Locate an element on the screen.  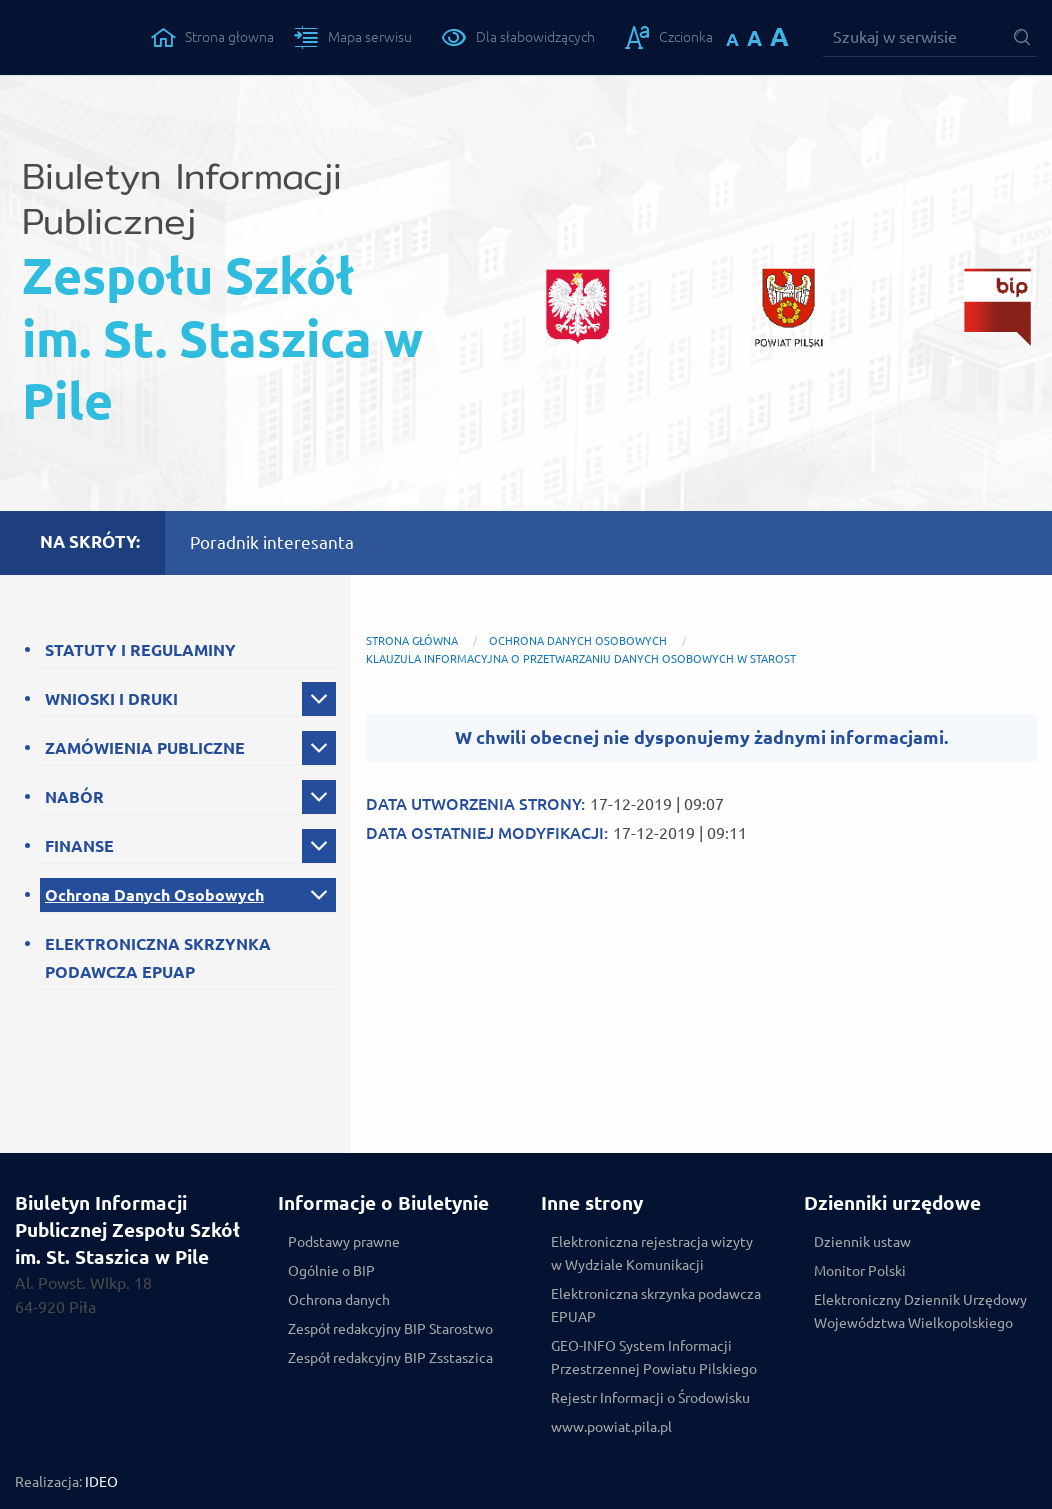
FINANSE is located at coordinates (79, 846).